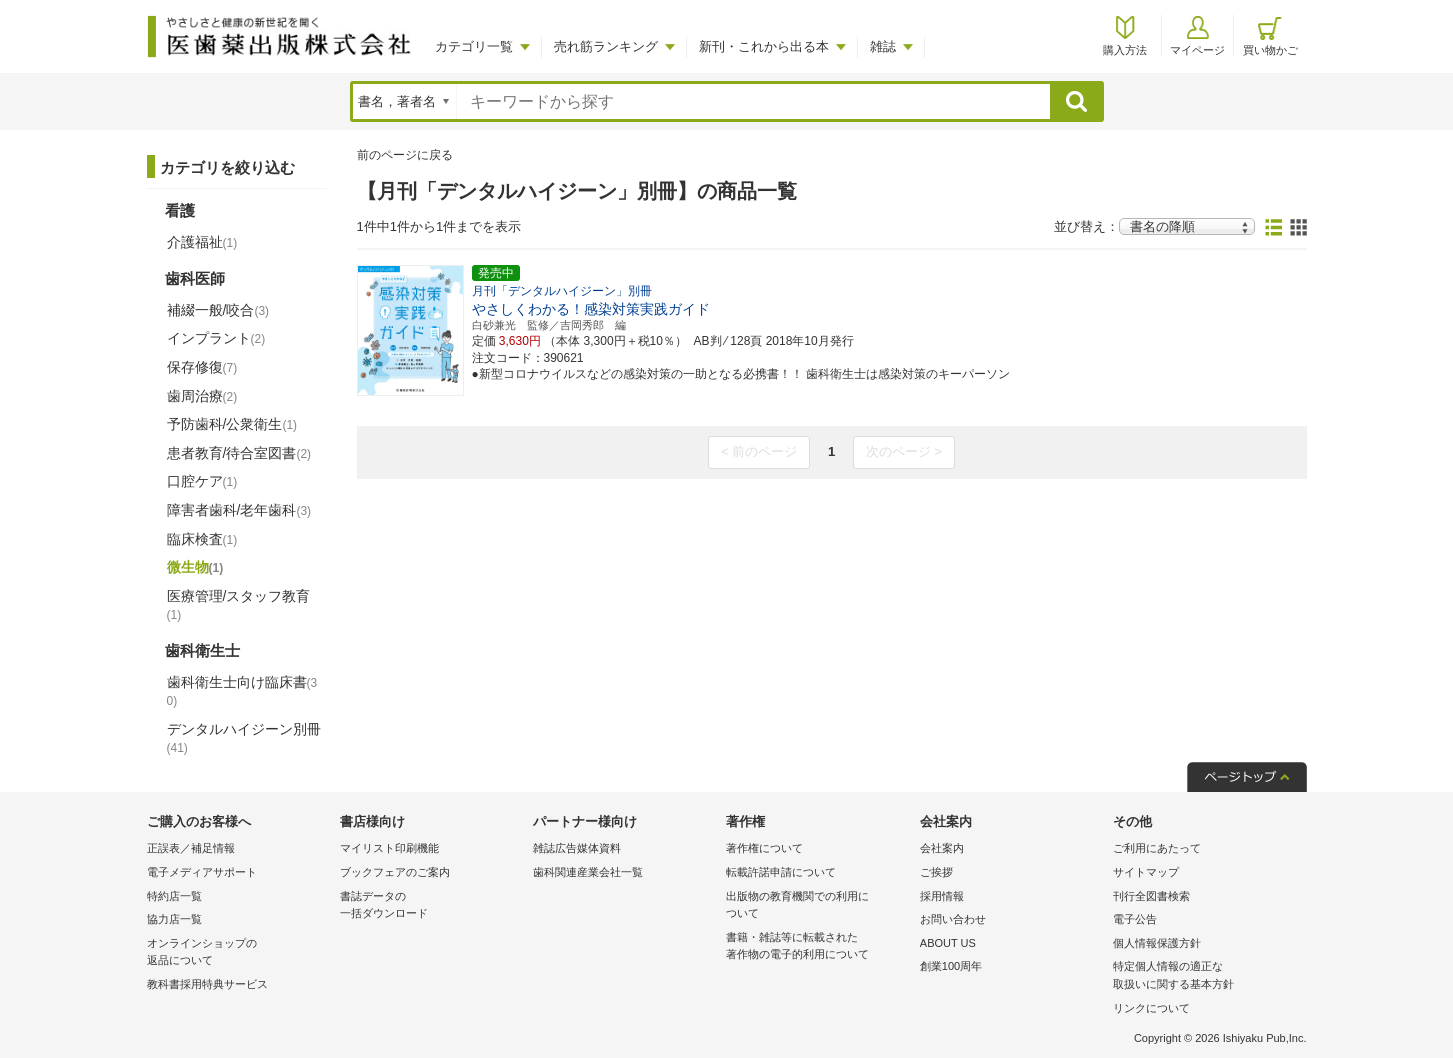  Describe the element at coordinates (239, 510) in the screenshot. I see `障害者歯科/老年歯科` at that location.